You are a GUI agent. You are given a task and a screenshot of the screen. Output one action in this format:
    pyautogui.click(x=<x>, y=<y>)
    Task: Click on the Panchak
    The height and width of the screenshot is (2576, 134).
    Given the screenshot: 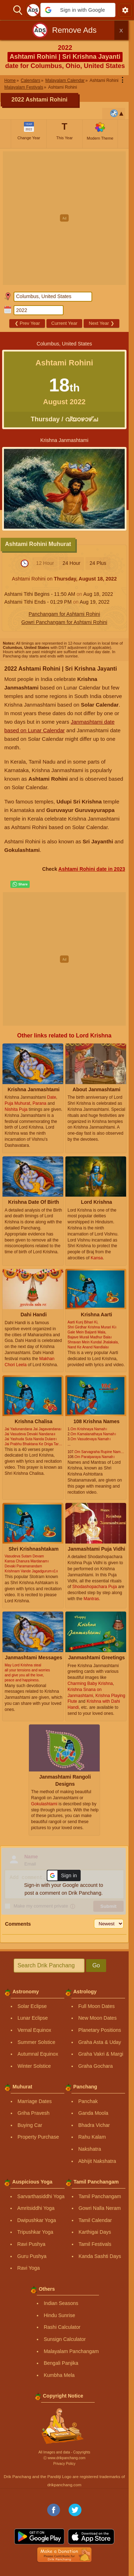 What is the action you would take?
    pyautogui.click(x=88, y=2101)
    